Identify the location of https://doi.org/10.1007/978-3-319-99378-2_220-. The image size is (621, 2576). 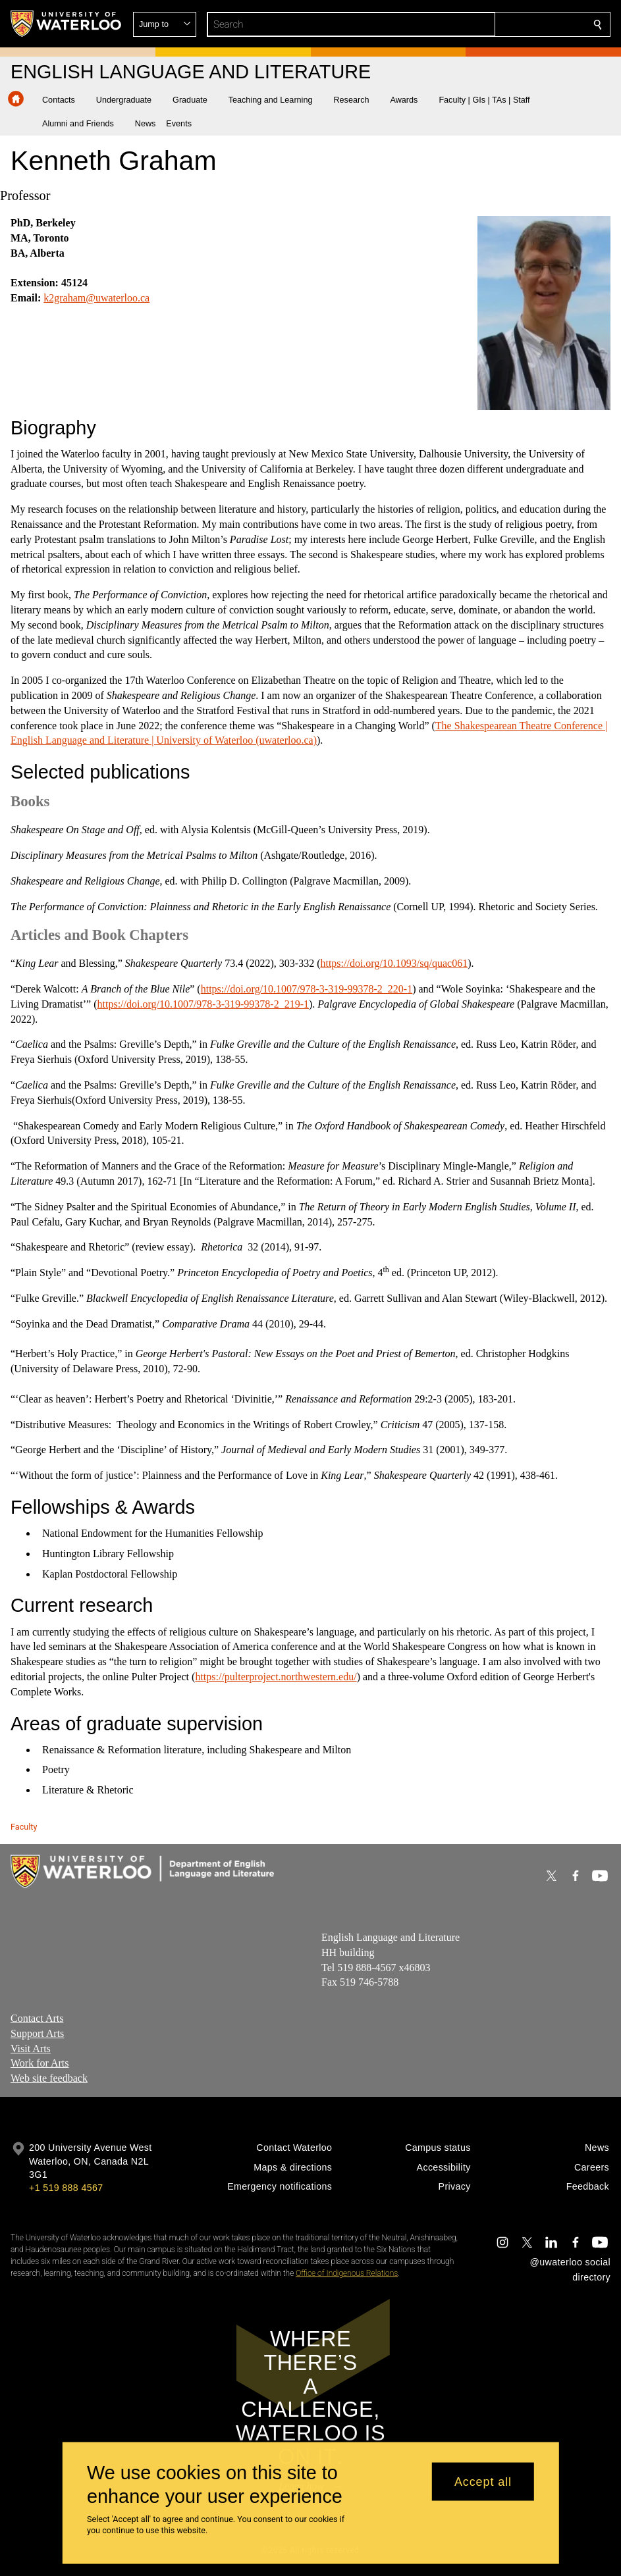
(304, 988).